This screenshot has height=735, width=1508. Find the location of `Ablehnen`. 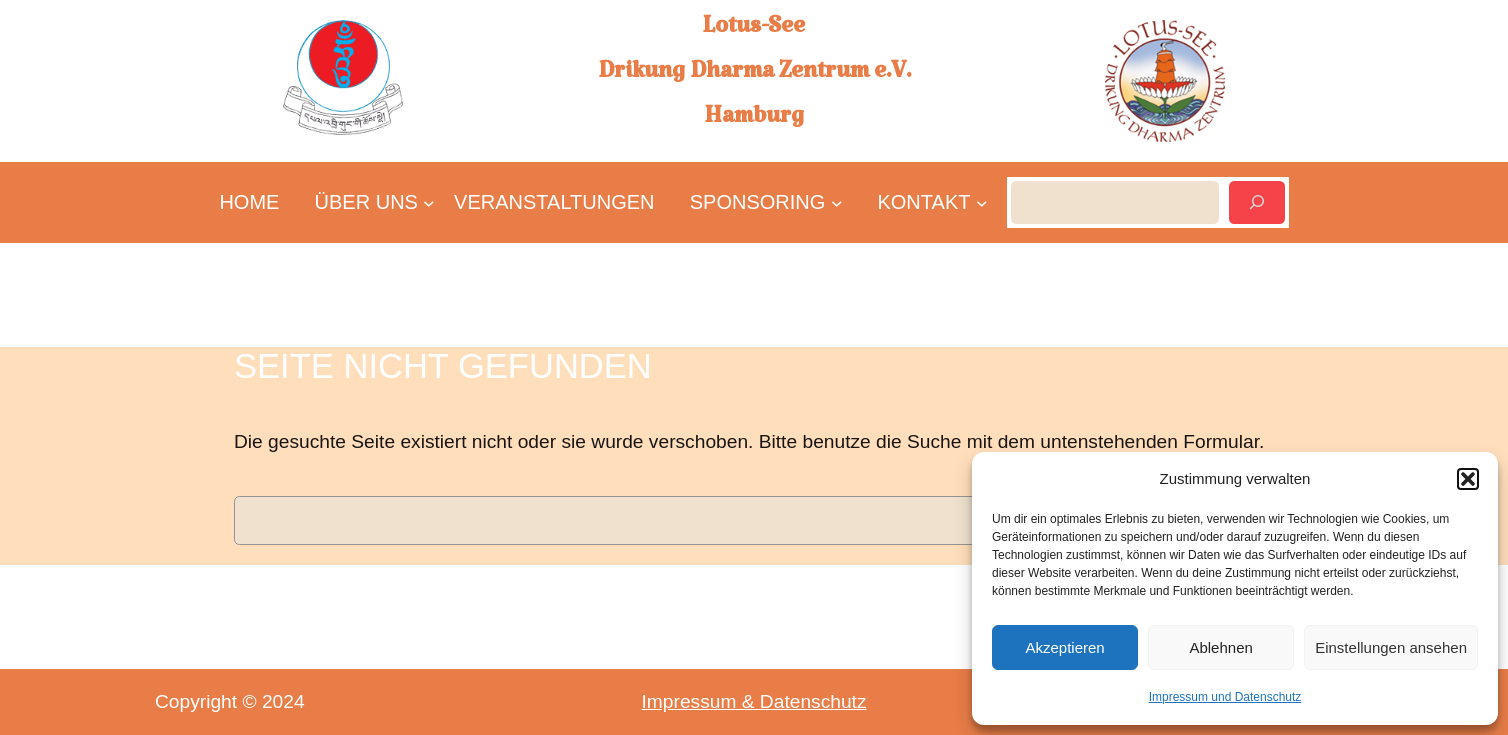

Ablehnen is located at coordinates (1220, 647).